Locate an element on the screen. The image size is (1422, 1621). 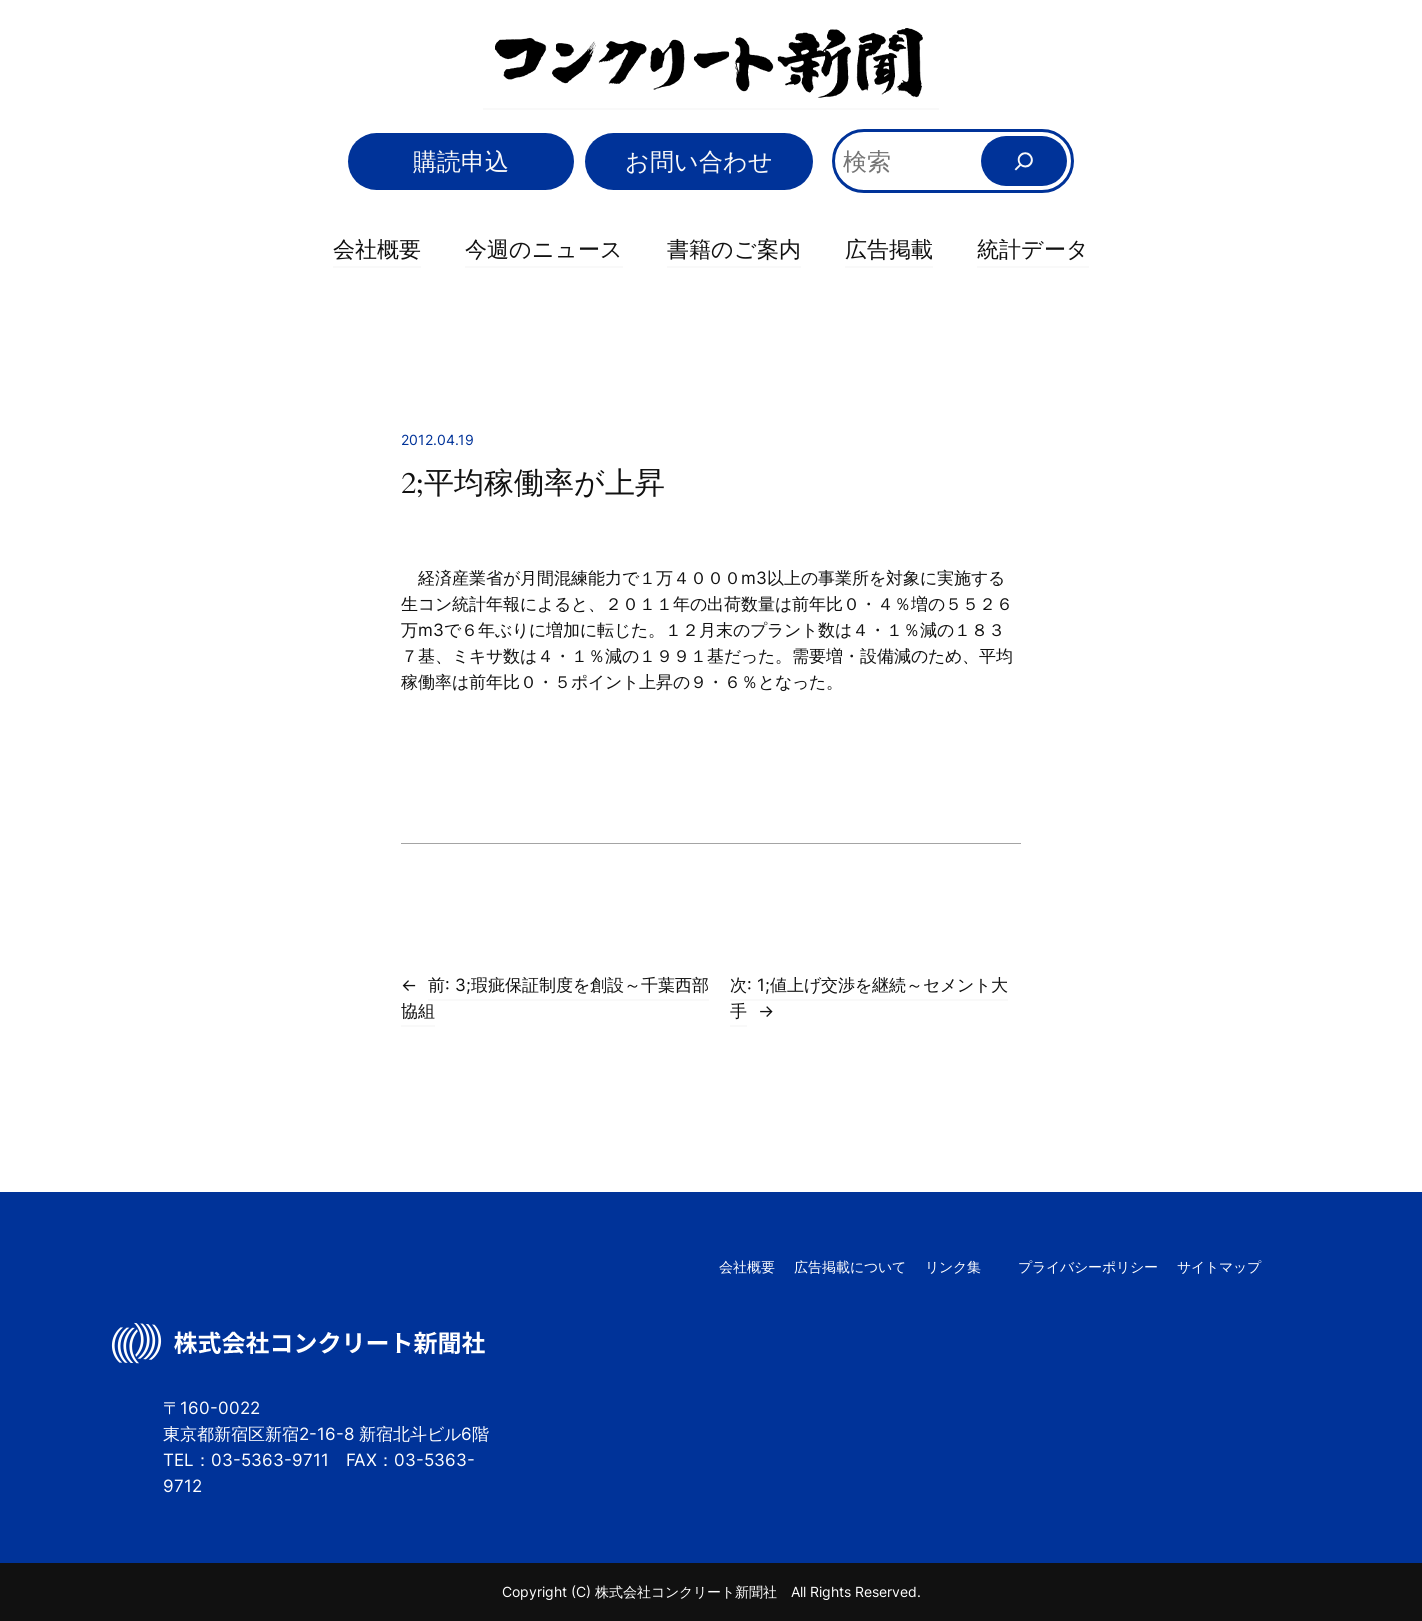
プライバシーポリシー is located at coordinates (1088, 1266).